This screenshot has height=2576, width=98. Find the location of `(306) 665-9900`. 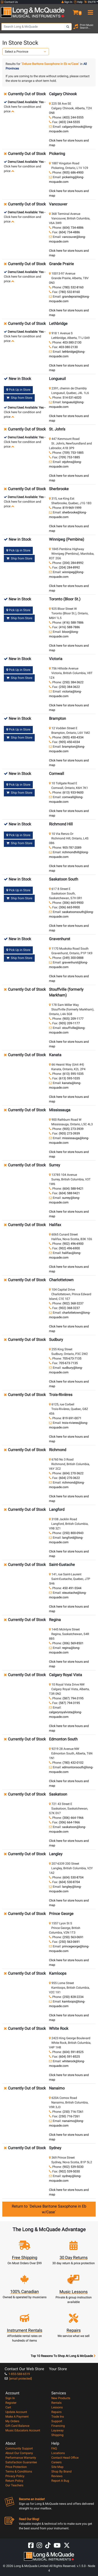

(306) 665-9900 is located at coordinates (73, 902).